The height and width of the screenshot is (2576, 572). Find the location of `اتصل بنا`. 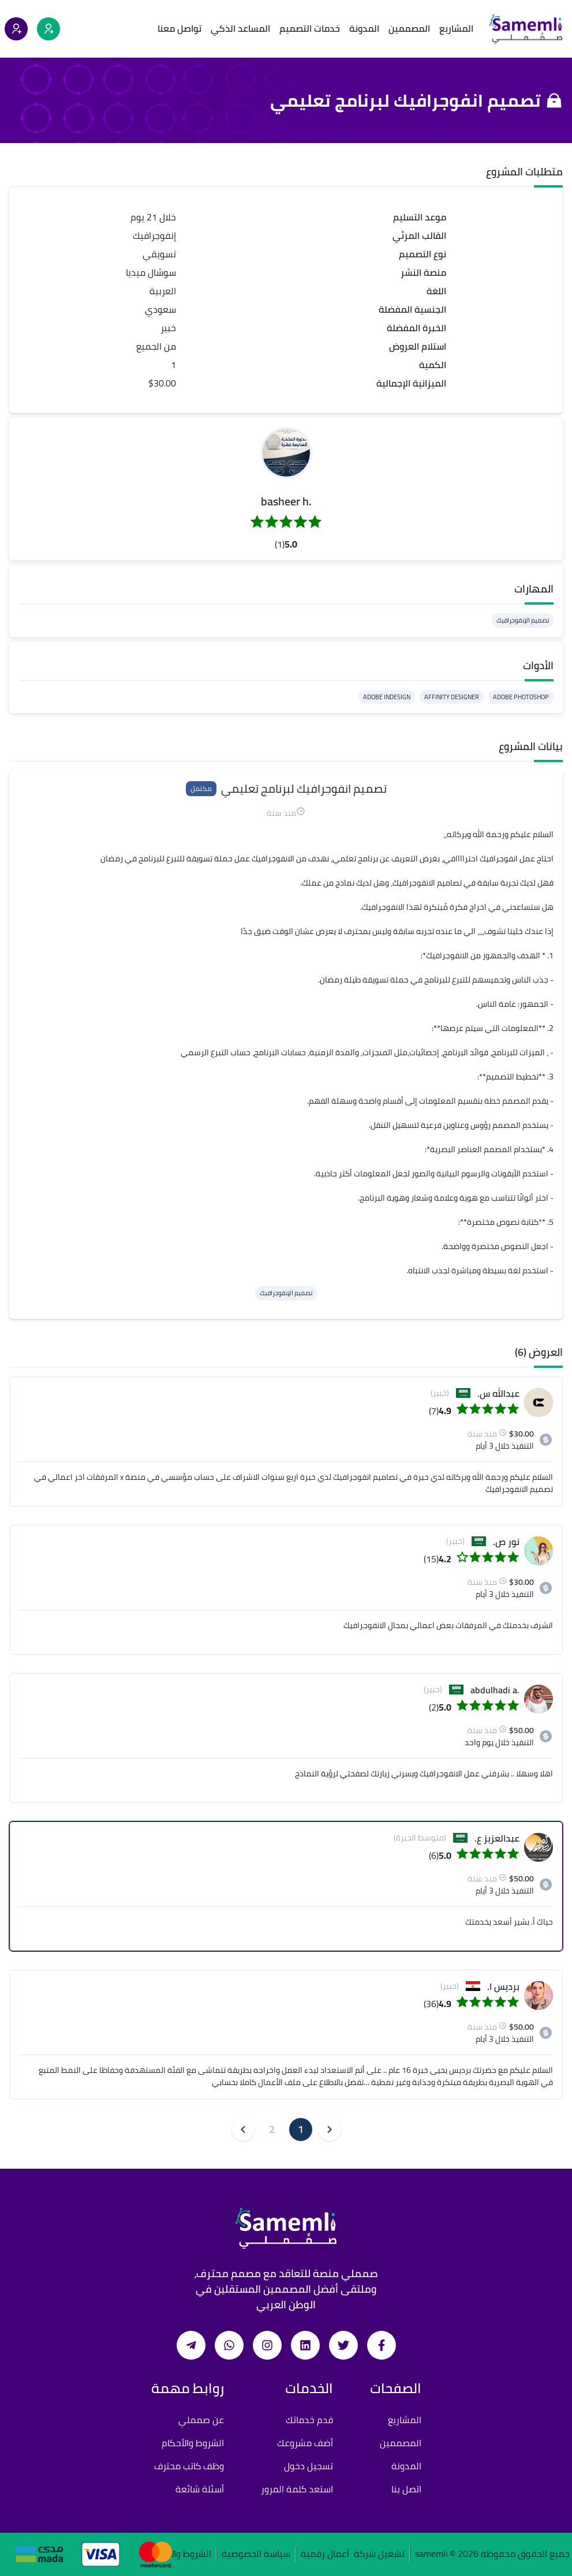

اتصل بنا is located at coordinates (406, 2489).